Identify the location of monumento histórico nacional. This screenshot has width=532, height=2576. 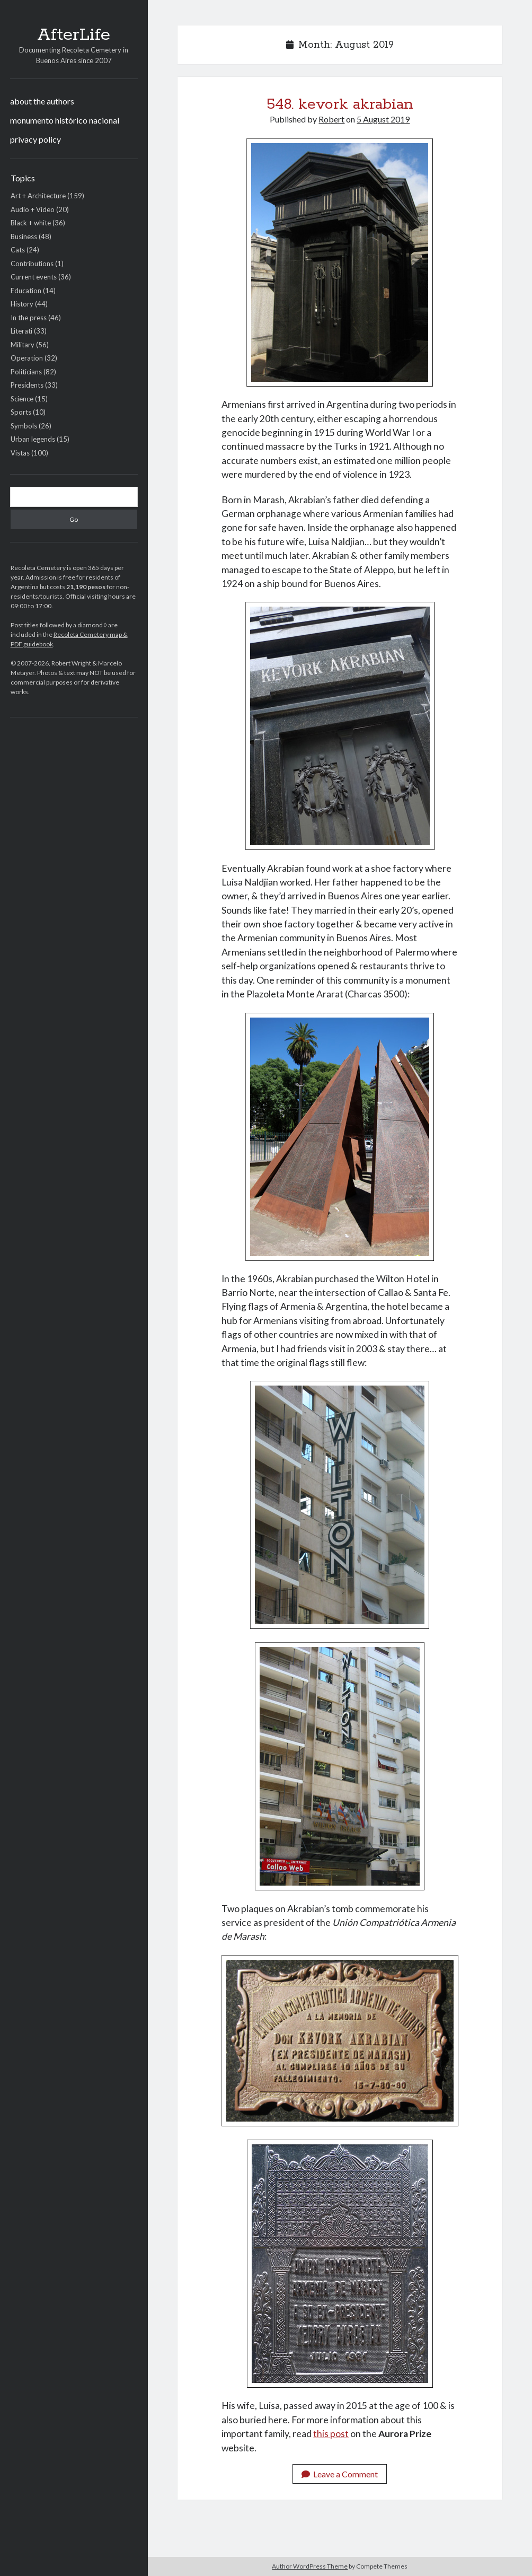
(64, 120).